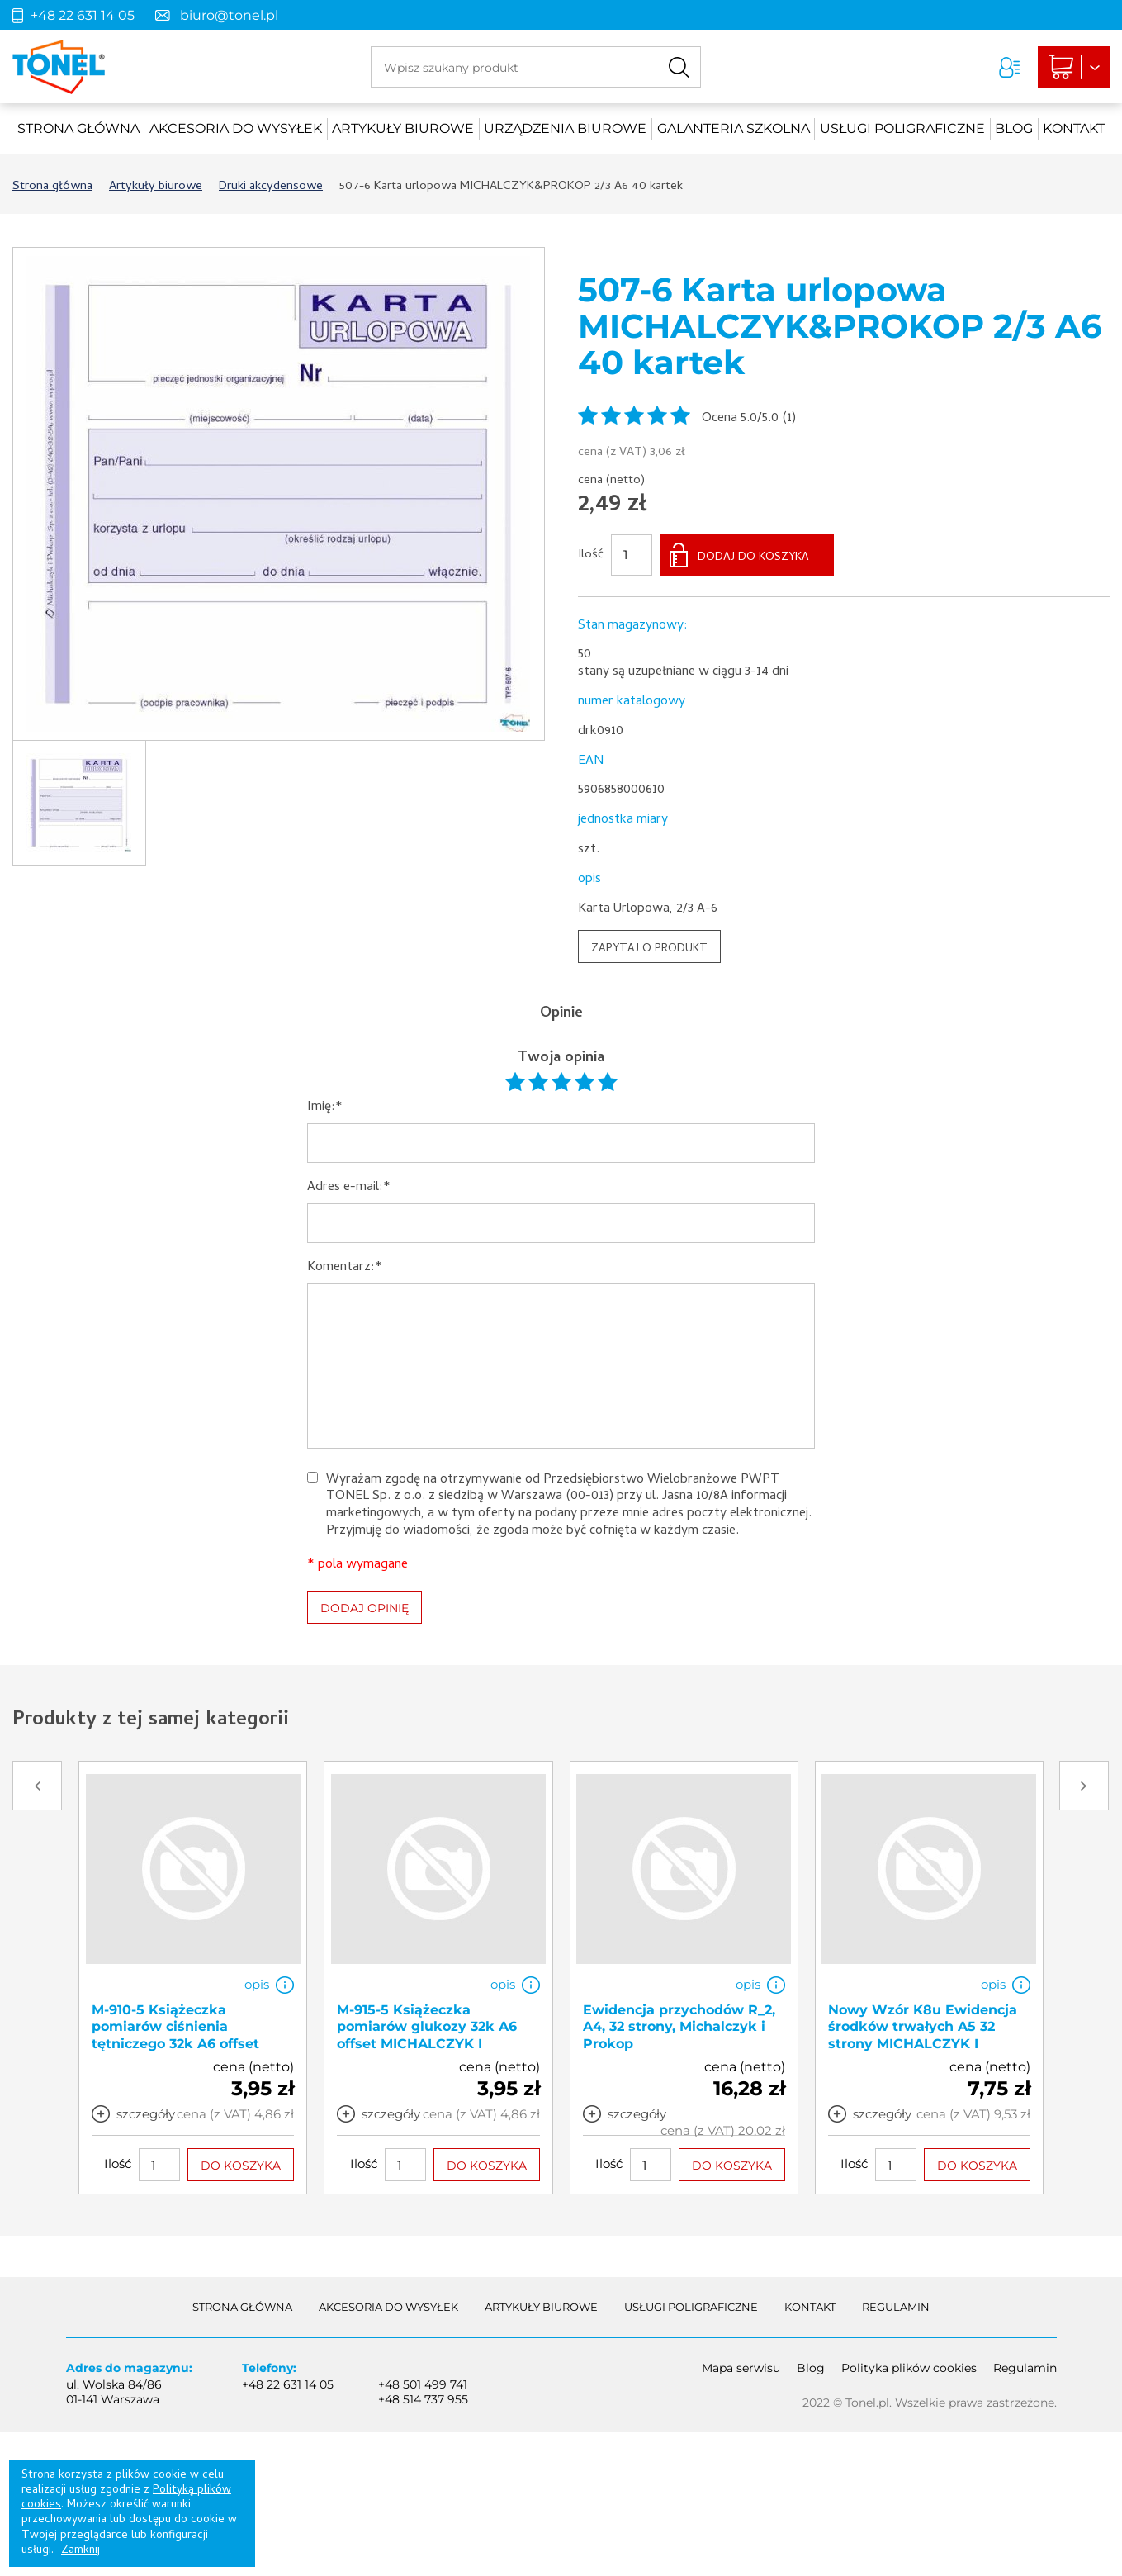 This screenshot has height=2576, width=1122. I want to click on ZAPYTAJ O PRODUKT, so click(649, 949).